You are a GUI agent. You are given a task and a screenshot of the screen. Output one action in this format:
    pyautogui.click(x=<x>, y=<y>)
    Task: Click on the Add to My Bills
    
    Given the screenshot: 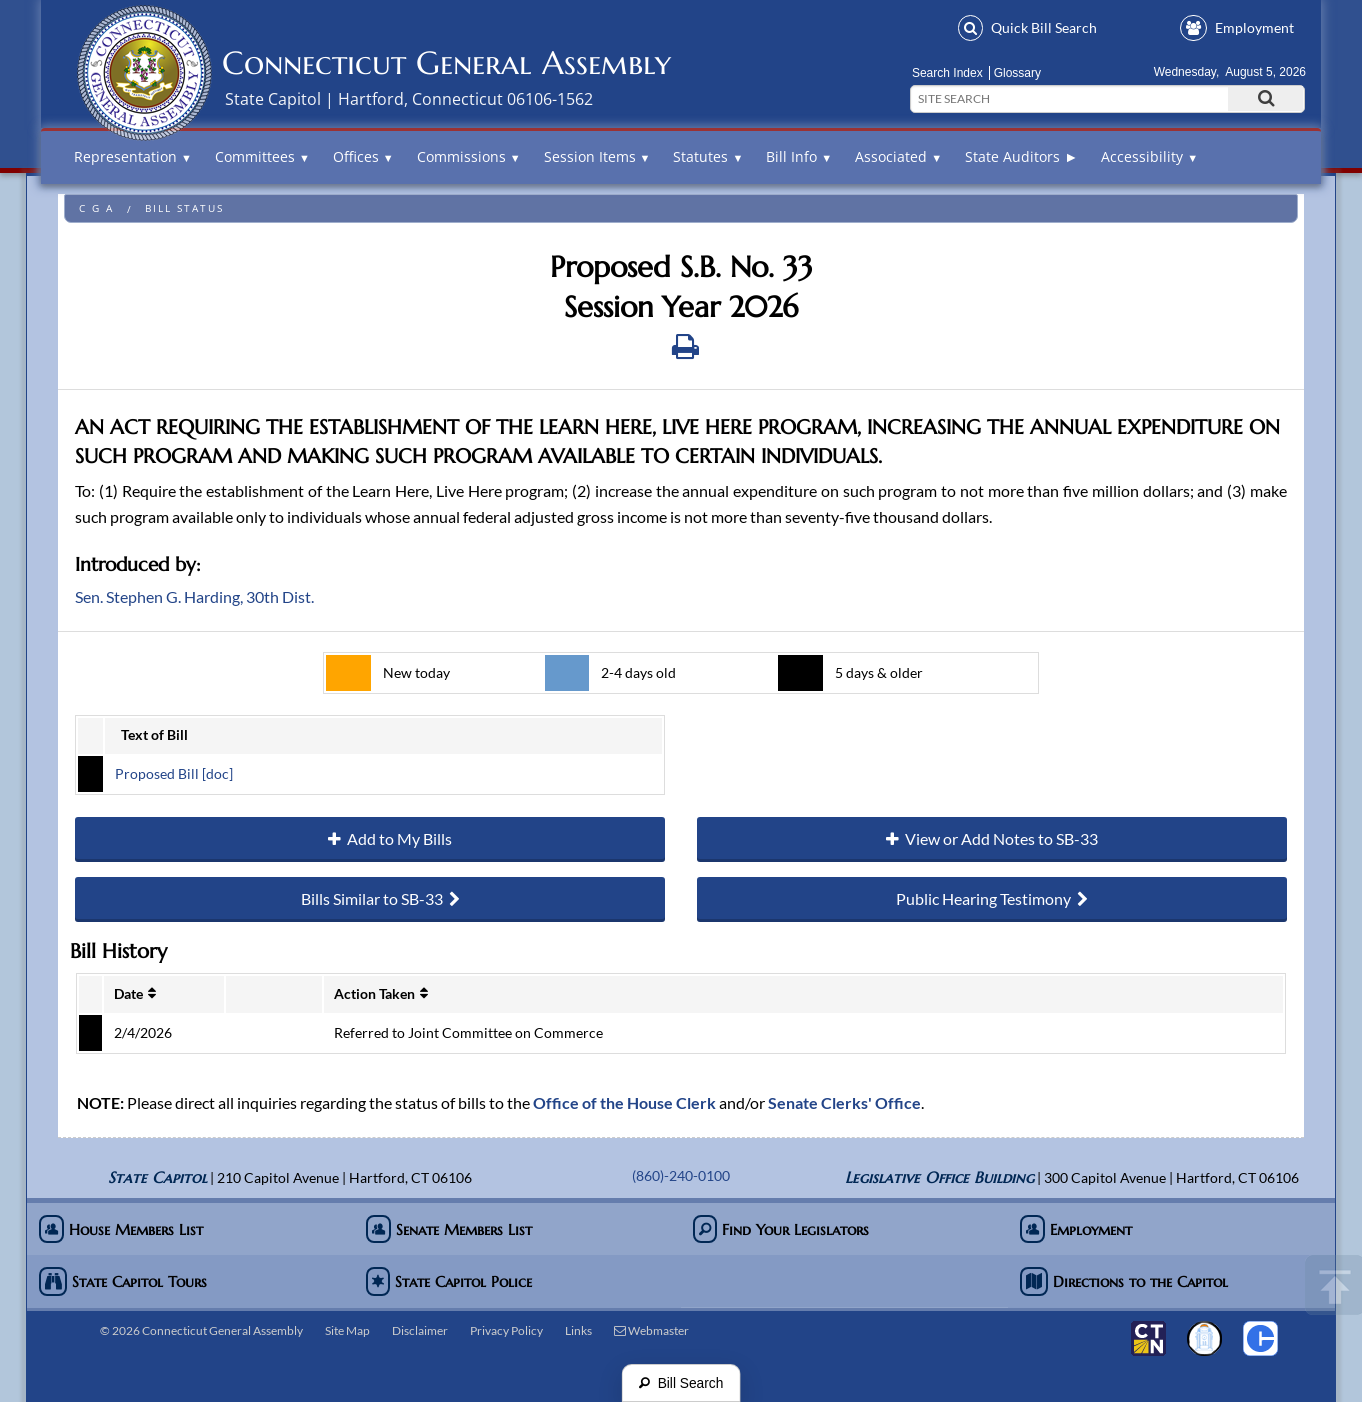 What is the action you would take?
    pyautogui.click(x=370, y=839)
    